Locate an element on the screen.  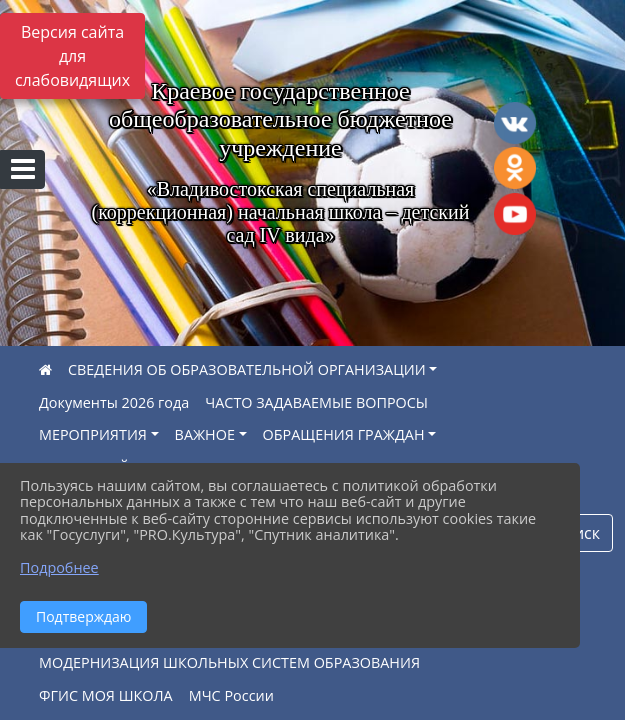
ФГИС МОЯ ШКОЛА is located at coordinates (106, 695).